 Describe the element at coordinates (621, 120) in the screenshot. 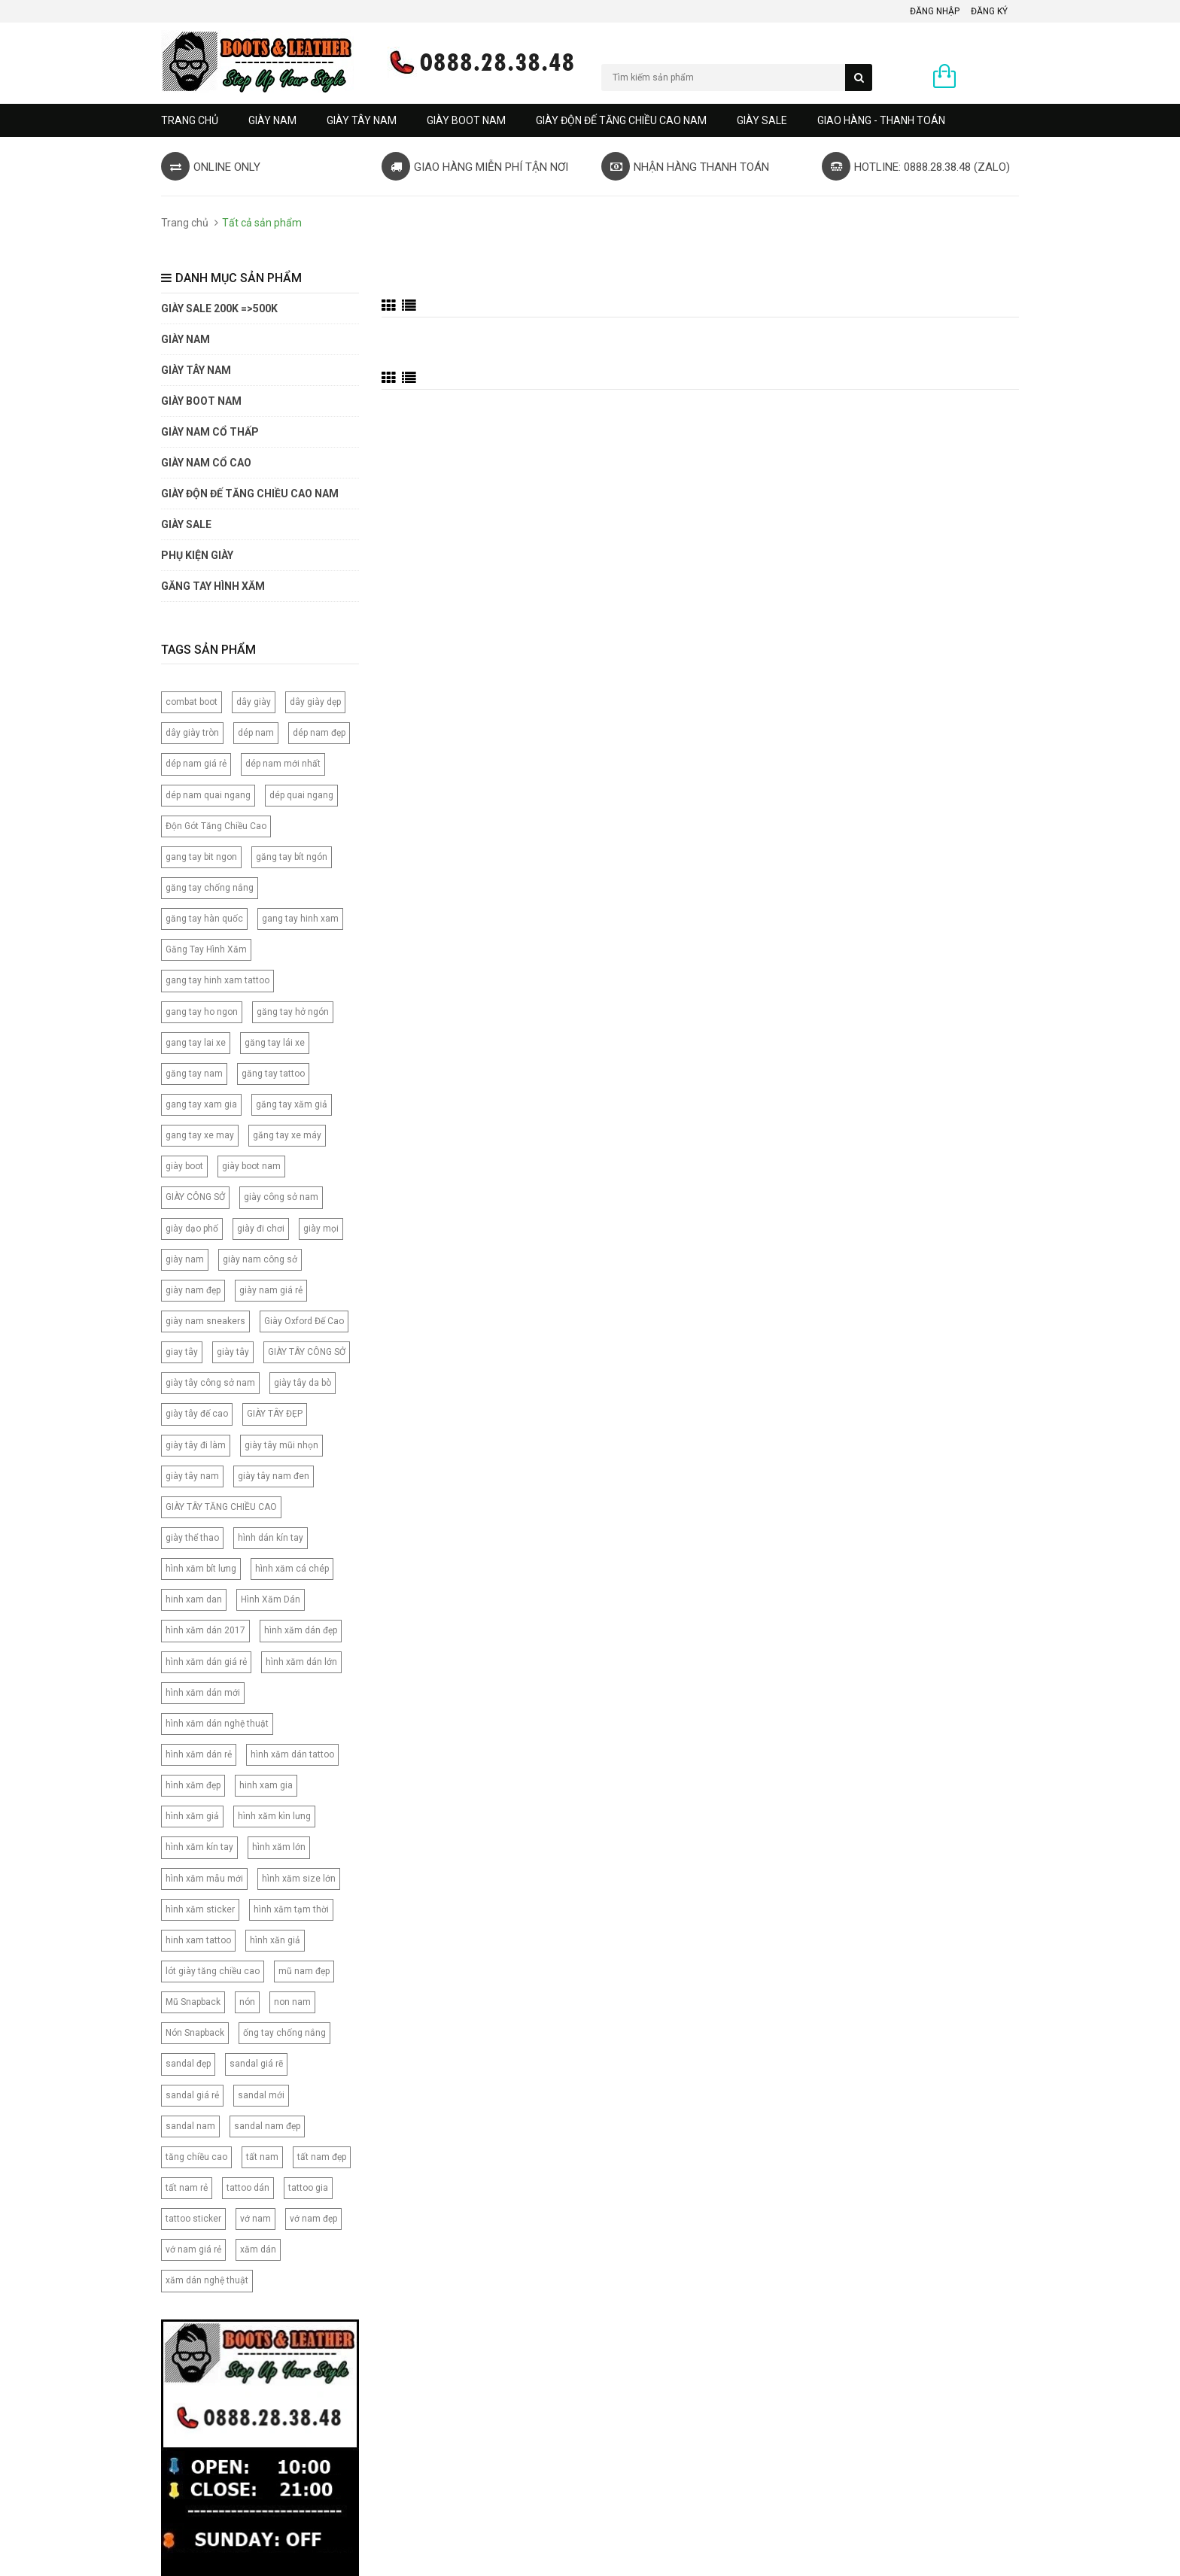

I see `GIÀY ĐỘN ĐẾ TĂNG CHIỀU CAO NAM` at that location.